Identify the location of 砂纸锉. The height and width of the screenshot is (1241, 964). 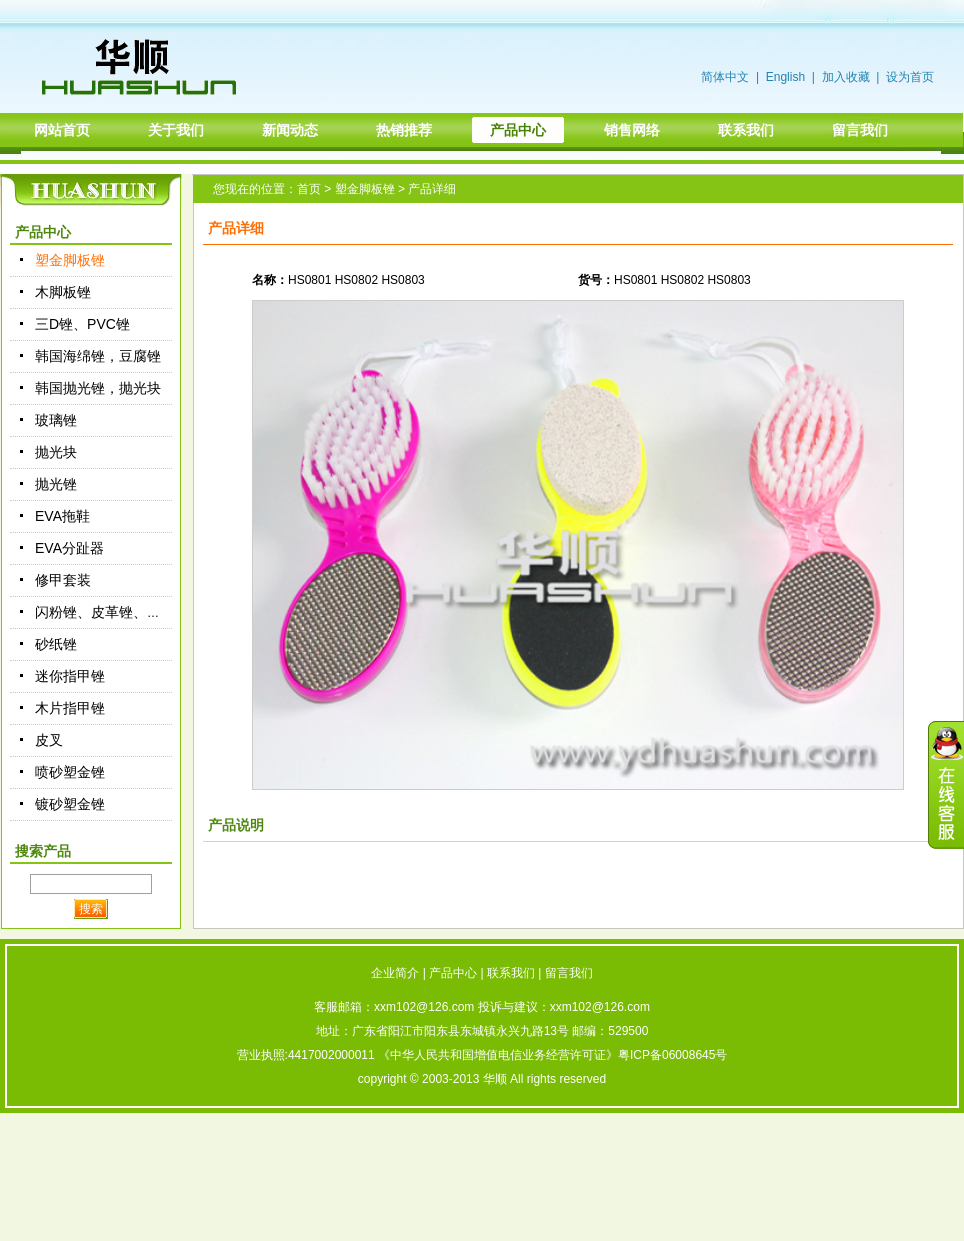
(56, 644).